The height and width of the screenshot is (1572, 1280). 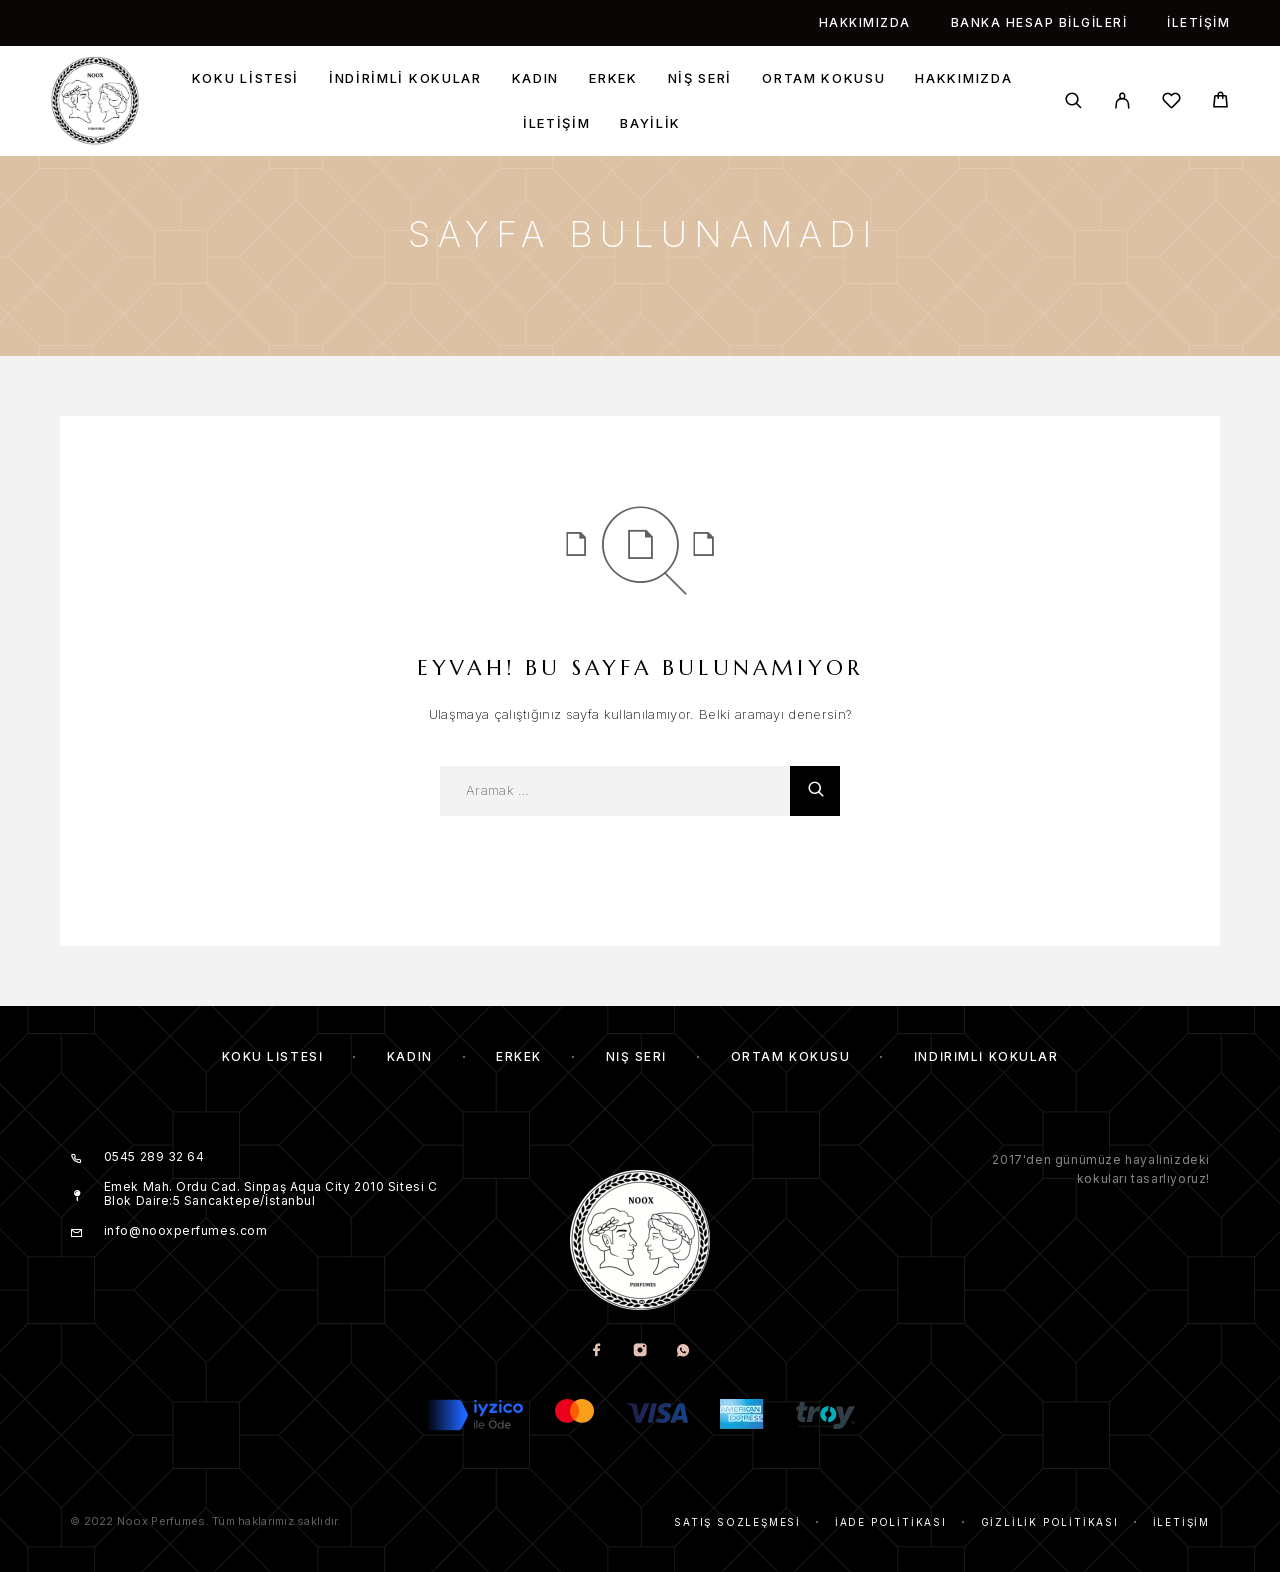 I want to click on İade Politikası, so click(x=891, y=1522).